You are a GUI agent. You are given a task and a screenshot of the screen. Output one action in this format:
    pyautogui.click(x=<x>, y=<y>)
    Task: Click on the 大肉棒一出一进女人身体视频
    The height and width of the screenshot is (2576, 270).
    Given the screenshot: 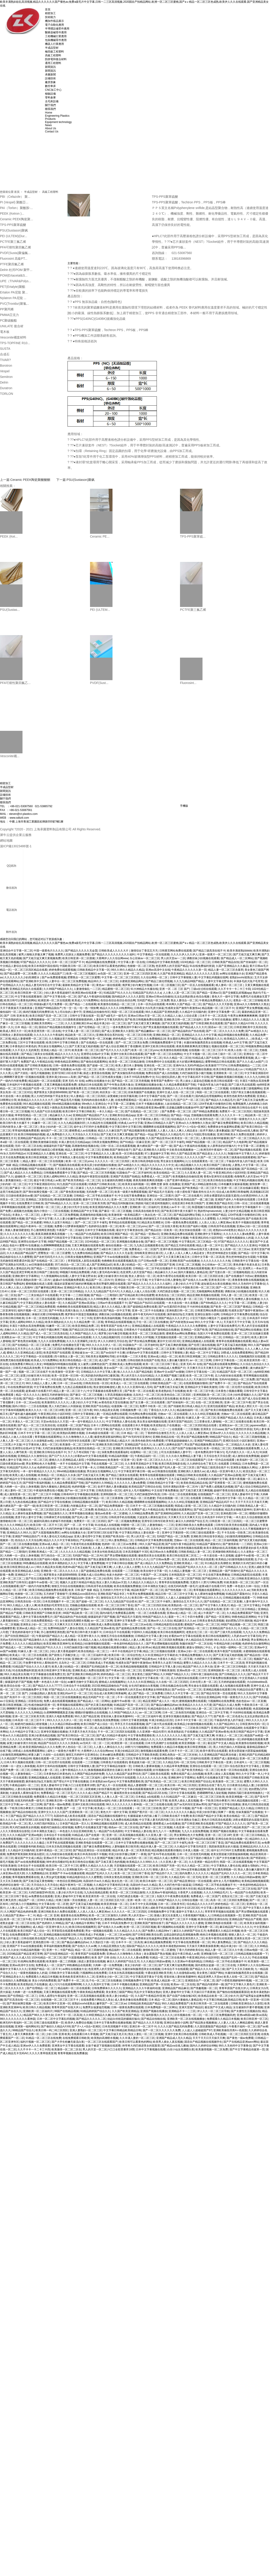 What is the action you would take?
    pyautogui.click(x=21, y=1486)
    